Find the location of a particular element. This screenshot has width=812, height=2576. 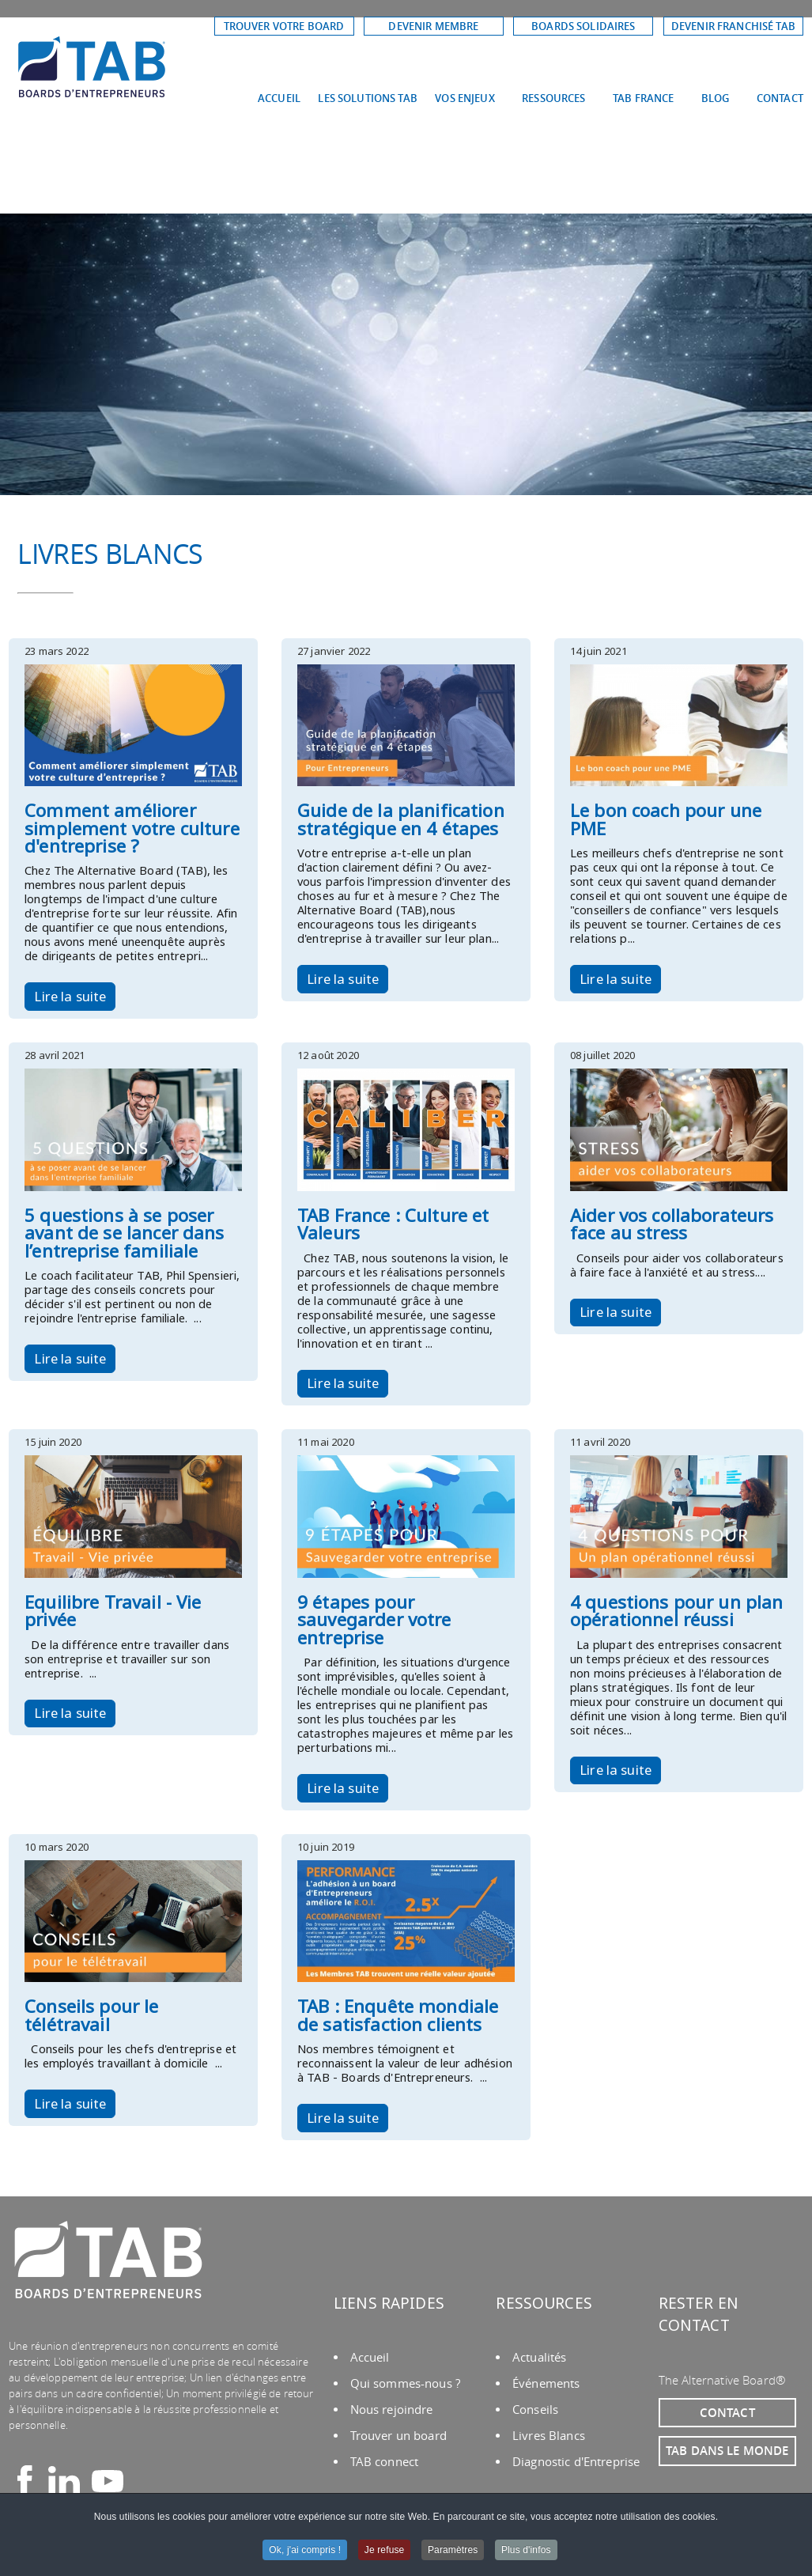

Accueil is located at coordinates (370, 2357).